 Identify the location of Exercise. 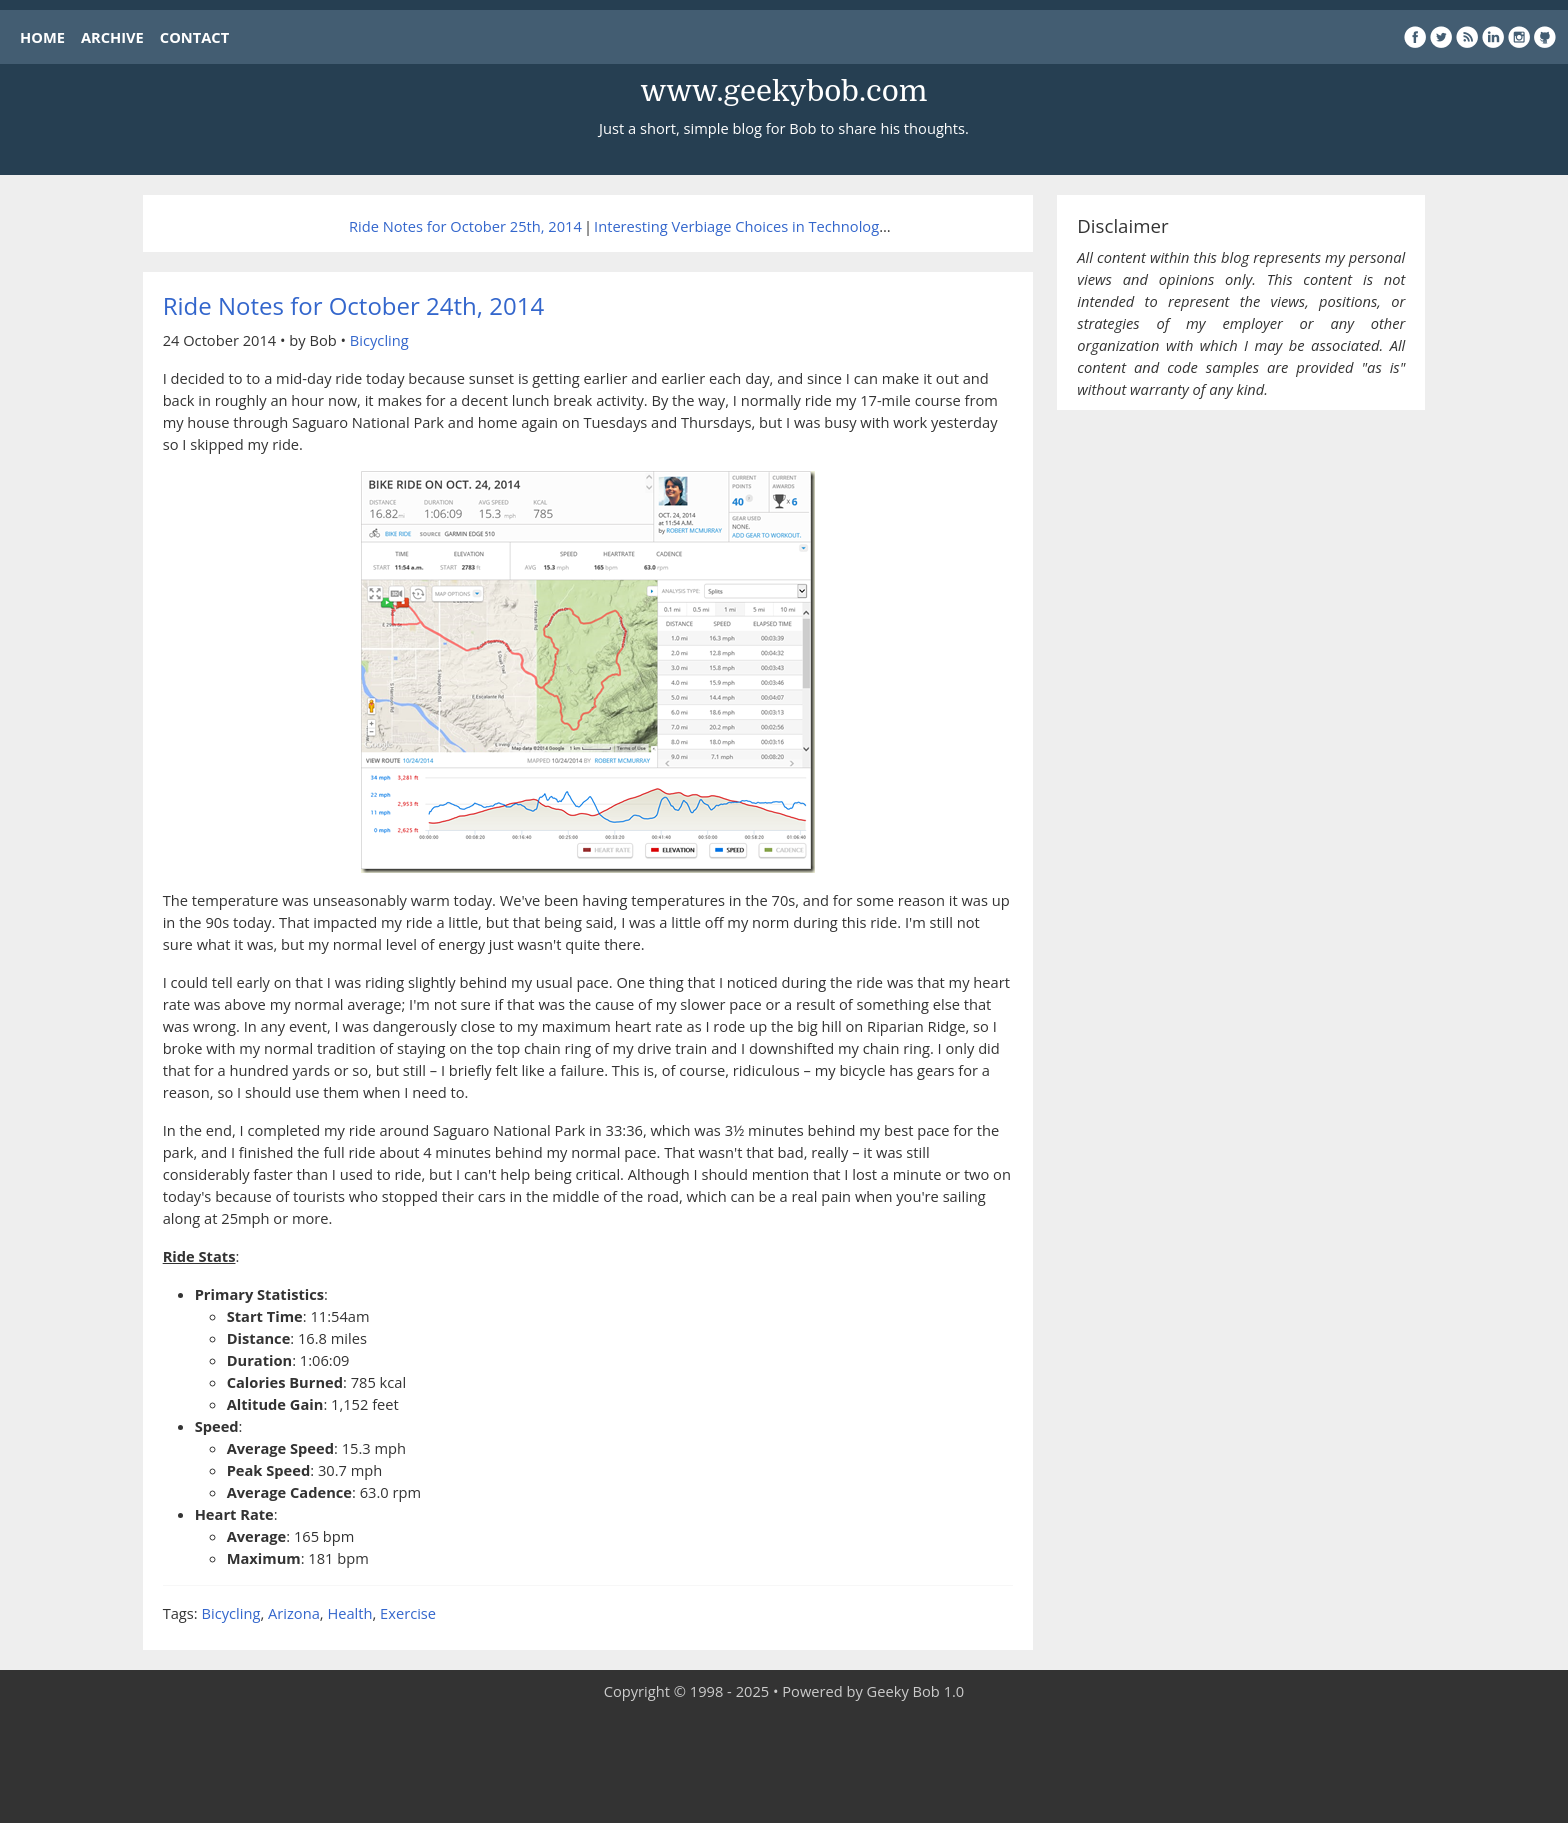
(408, 1613).